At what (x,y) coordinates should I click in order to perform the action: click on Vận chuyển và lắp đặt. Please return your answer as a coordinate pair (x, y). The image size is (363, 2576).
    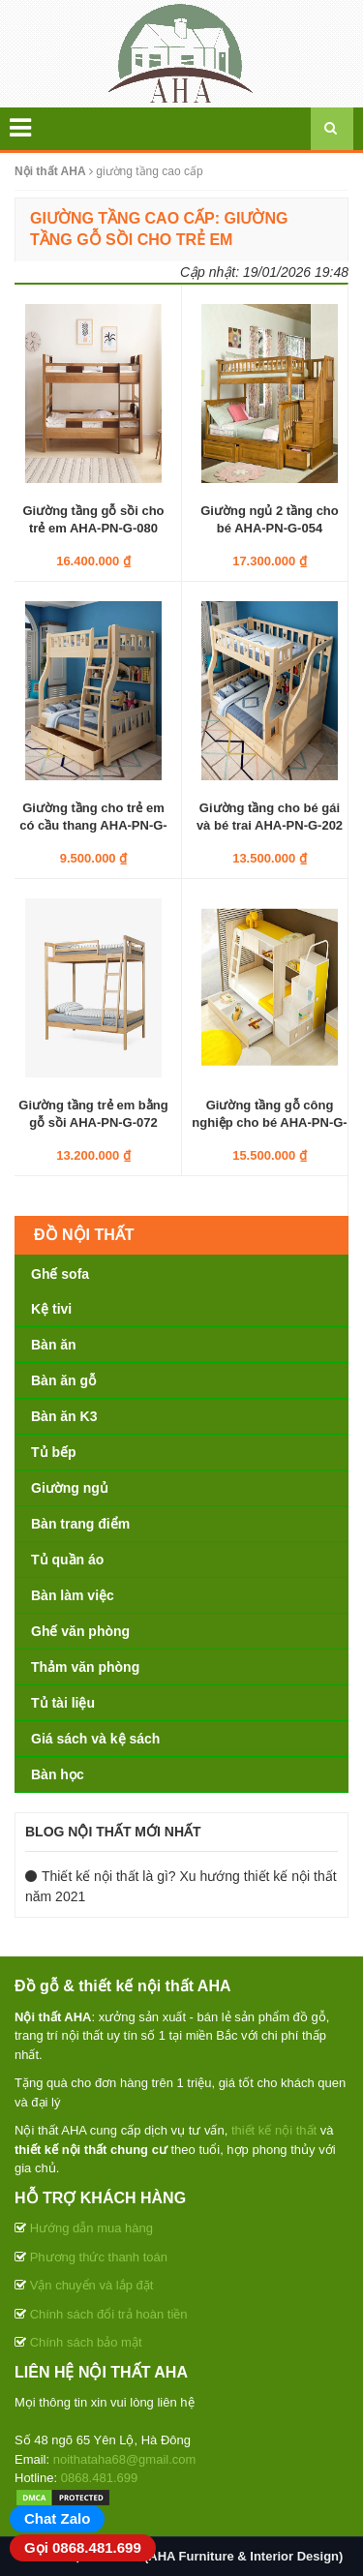
    Looking at the image, I should click on (92, 2285).